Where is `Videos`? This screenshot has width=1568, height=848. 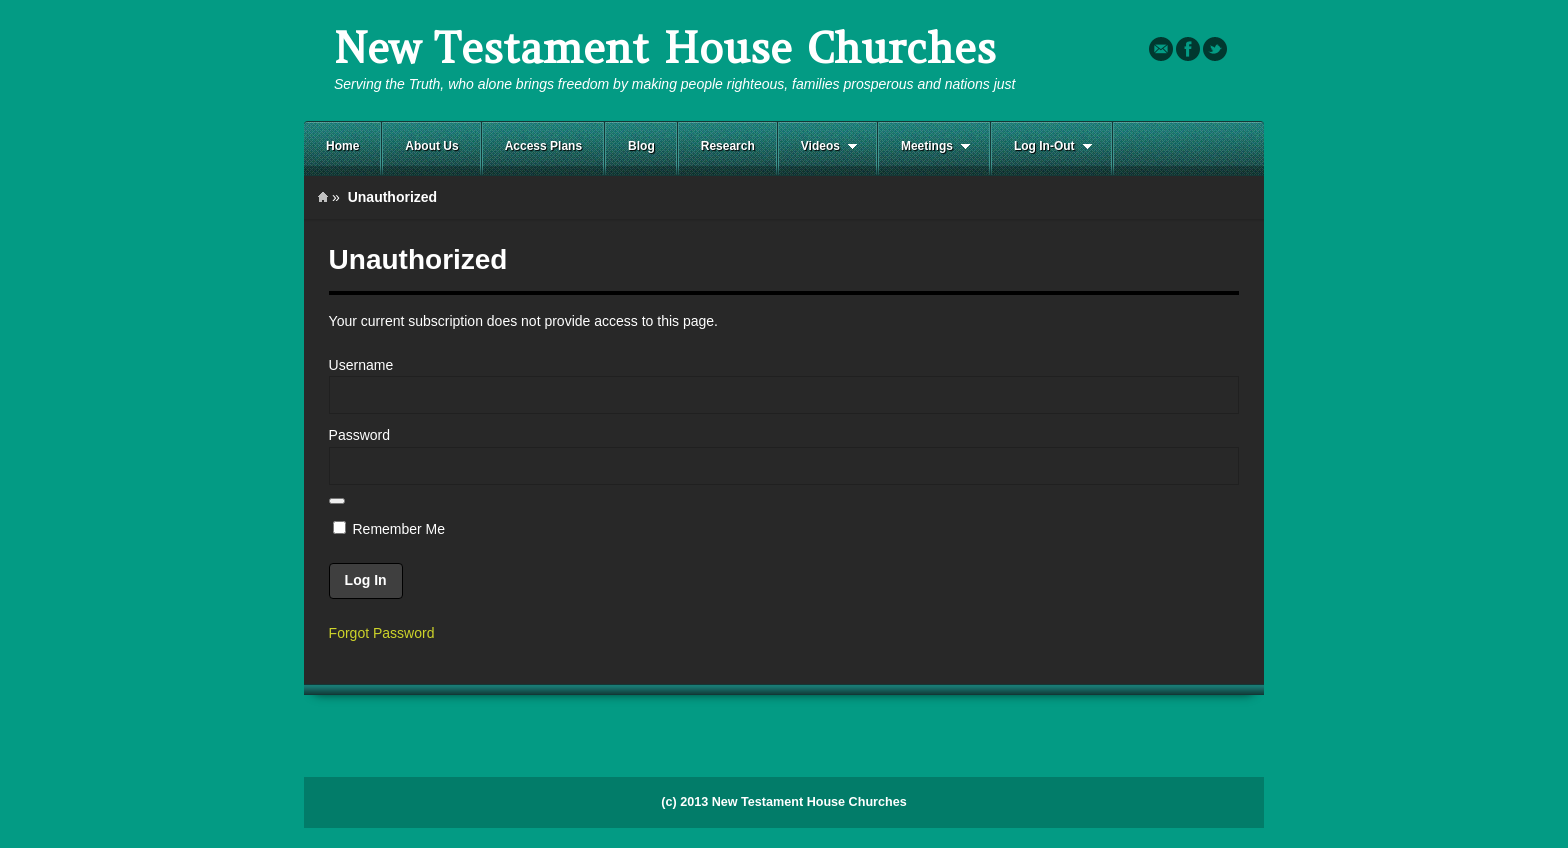 Videos is located at coordinates (818, 146).